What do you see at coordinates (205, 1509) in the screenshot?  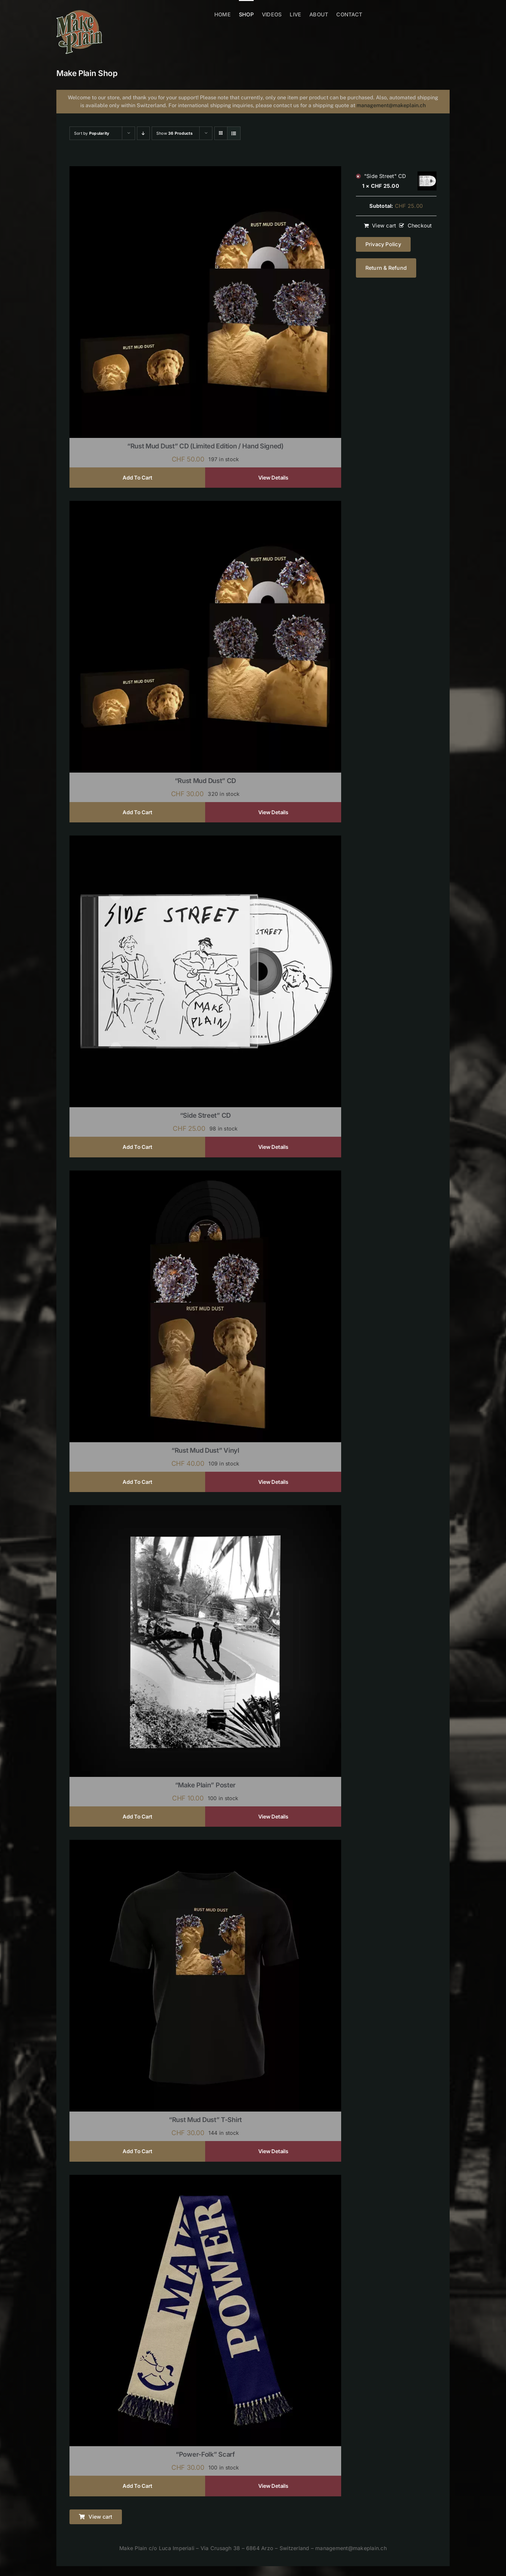 I see `[“Make Plain” Poster]` at bounding box center [205, 1509].